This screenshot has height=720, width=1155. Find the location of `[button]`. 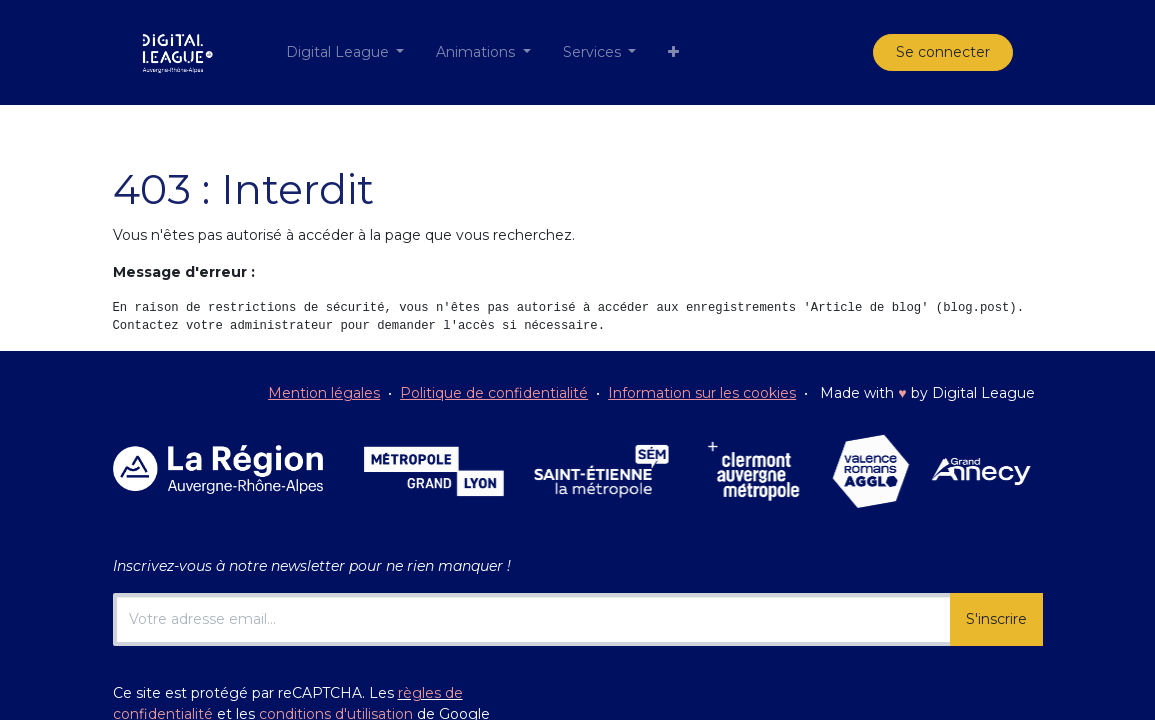

[button] is located at coordinates (673, 52).